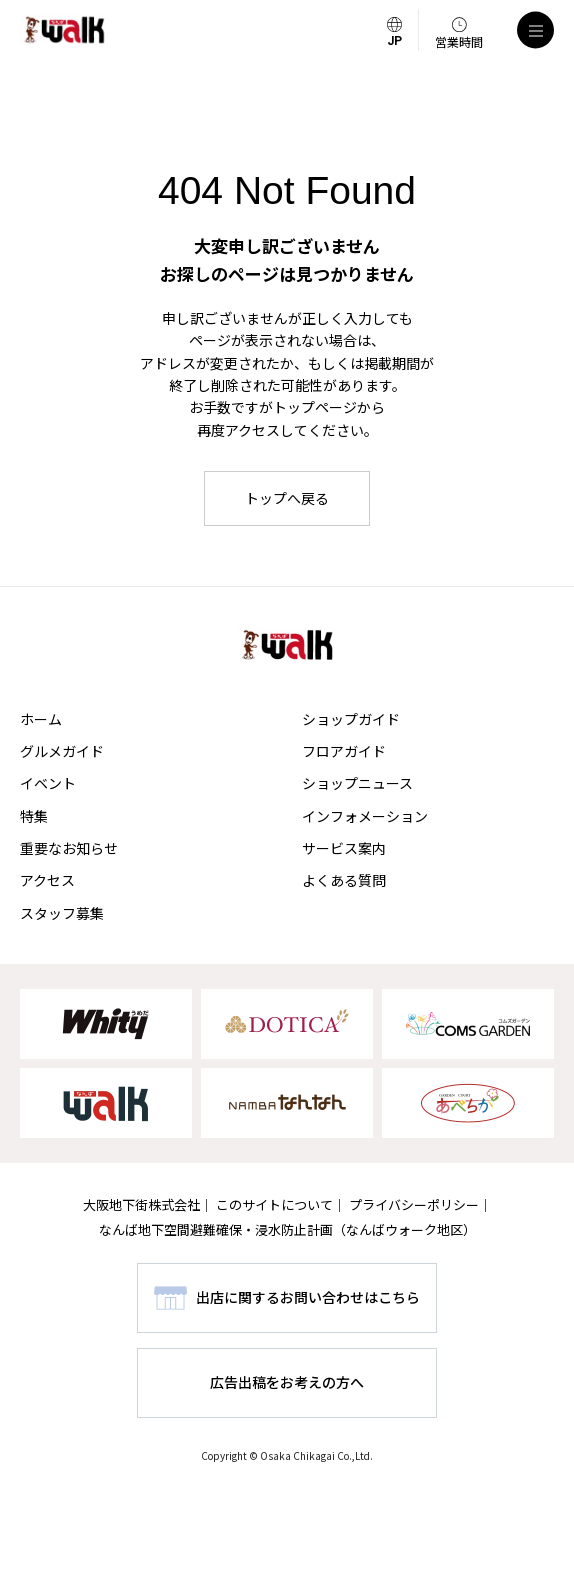 This screenshot has width=574, height=1584. What do you see at coordinates (365, 816) in the screenshot?
I see `インフォメーション` at bounding box center [365, 816].